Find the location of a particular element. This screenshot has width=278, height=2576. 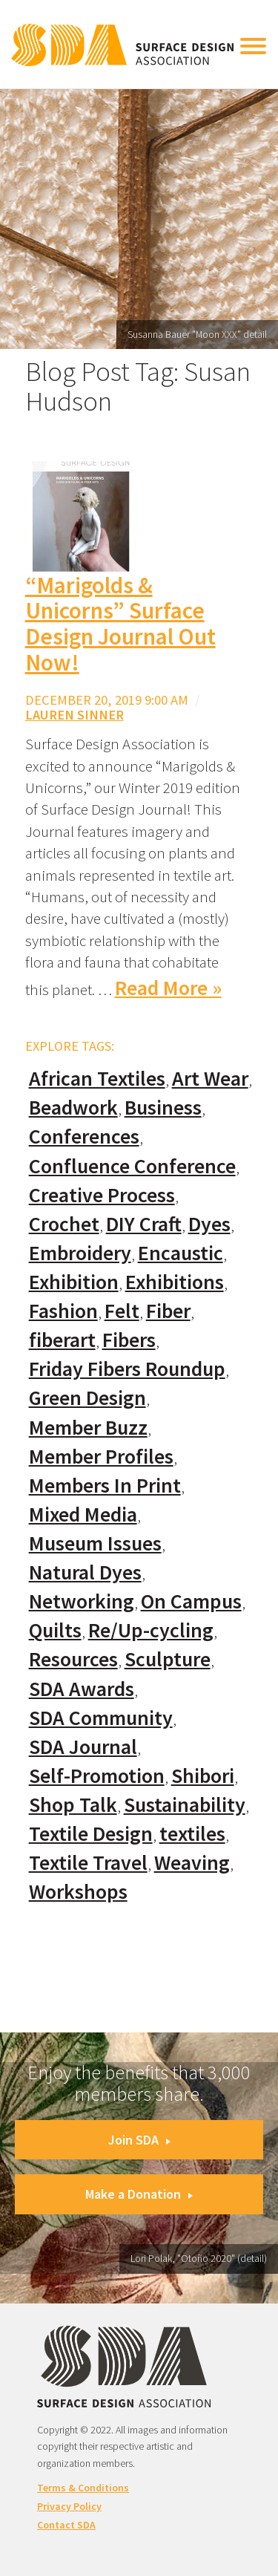

Lauren Sinner is located at coordinates (74, 714).